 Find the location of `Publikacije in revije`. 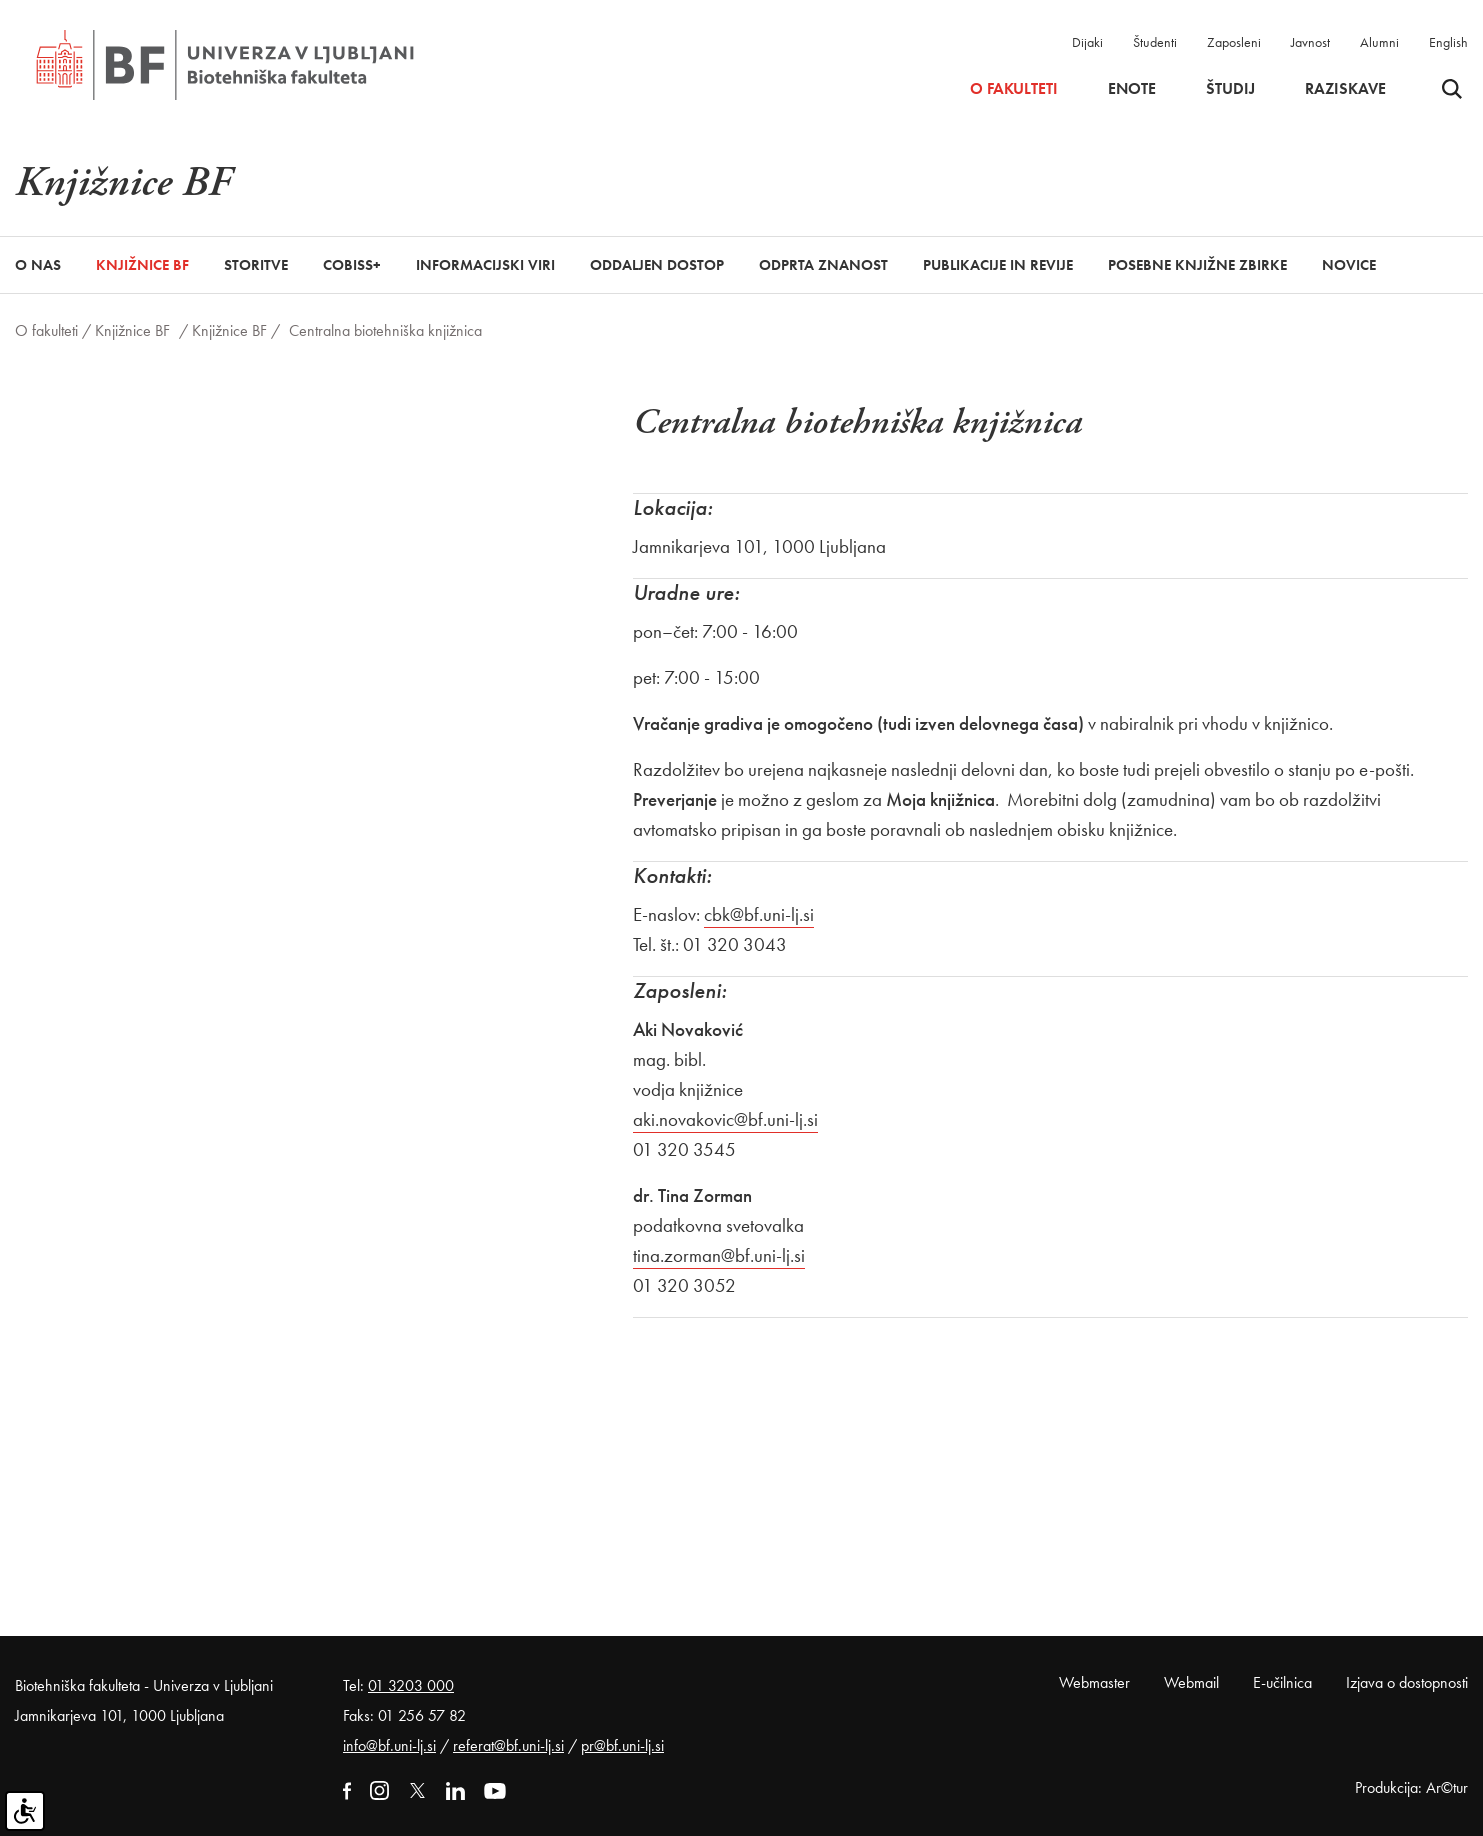

Publikacije in revije is located at coordinates (998, 265).